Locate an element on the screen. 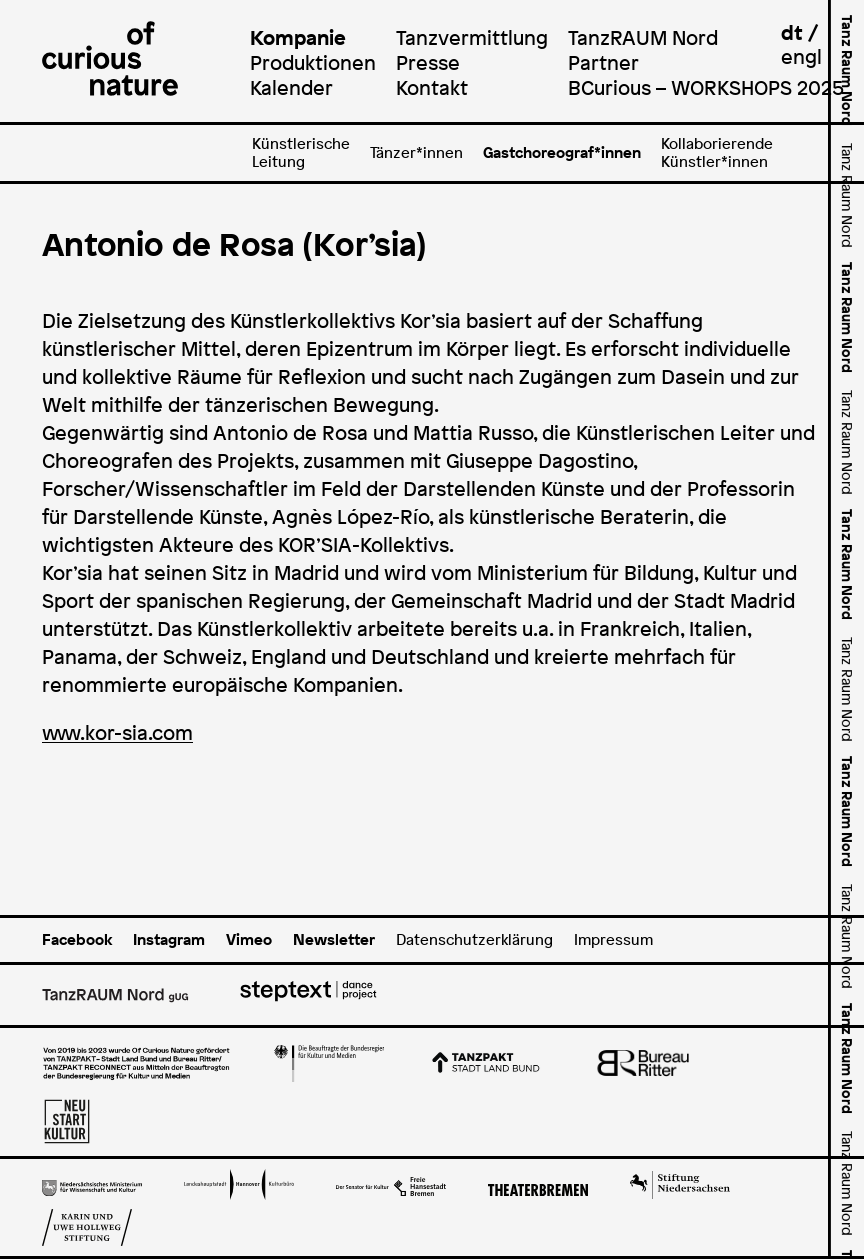 This screenshot has width=864, height=1259. Partner is located at coordinates (603, 62).